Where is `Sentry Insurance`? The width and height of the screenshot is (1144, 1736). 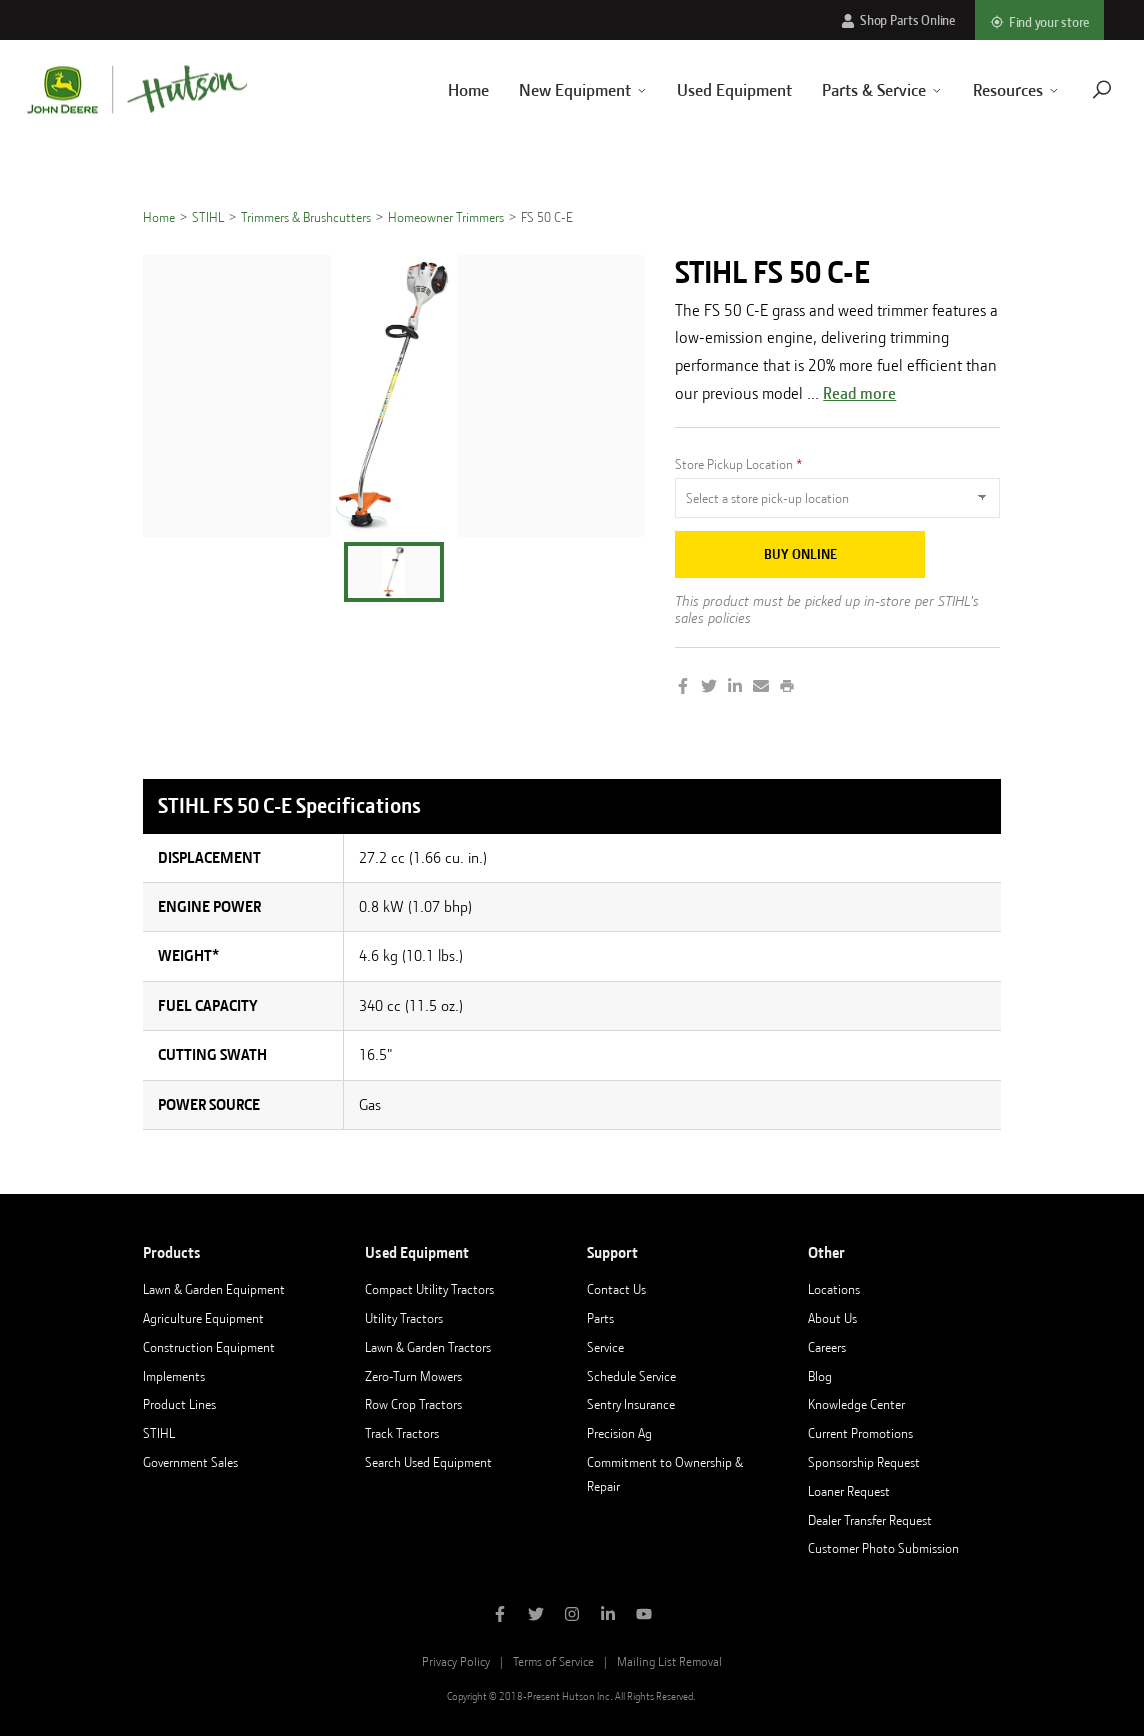 Sentry Insurance is located at coordinates (631, 1404).